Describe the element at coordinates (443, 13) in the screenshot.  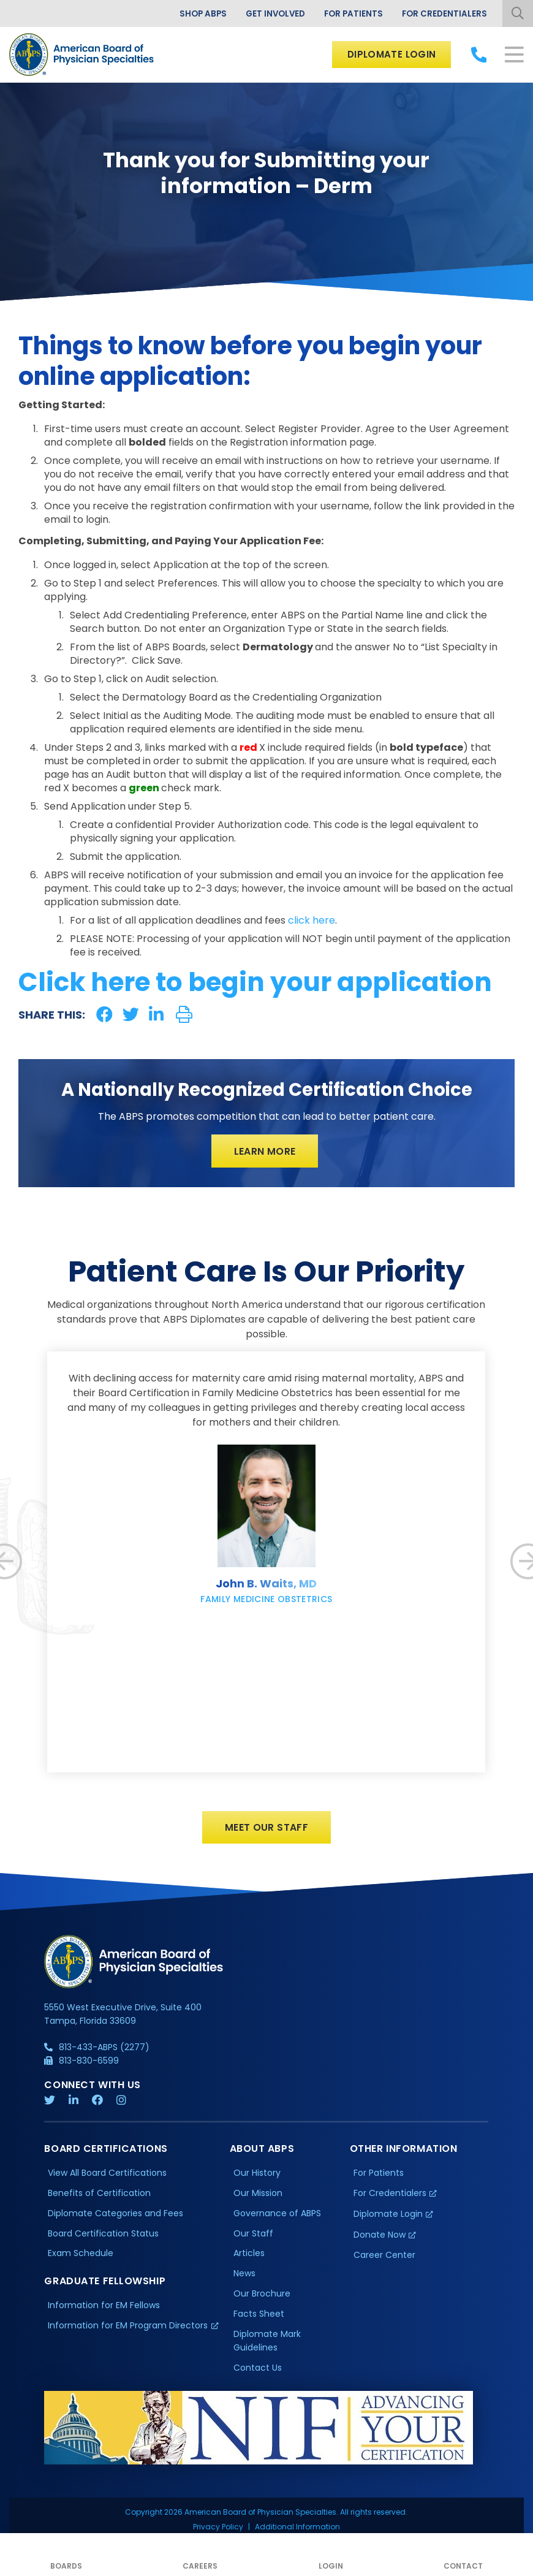
I see `For Credentialers` at that location.